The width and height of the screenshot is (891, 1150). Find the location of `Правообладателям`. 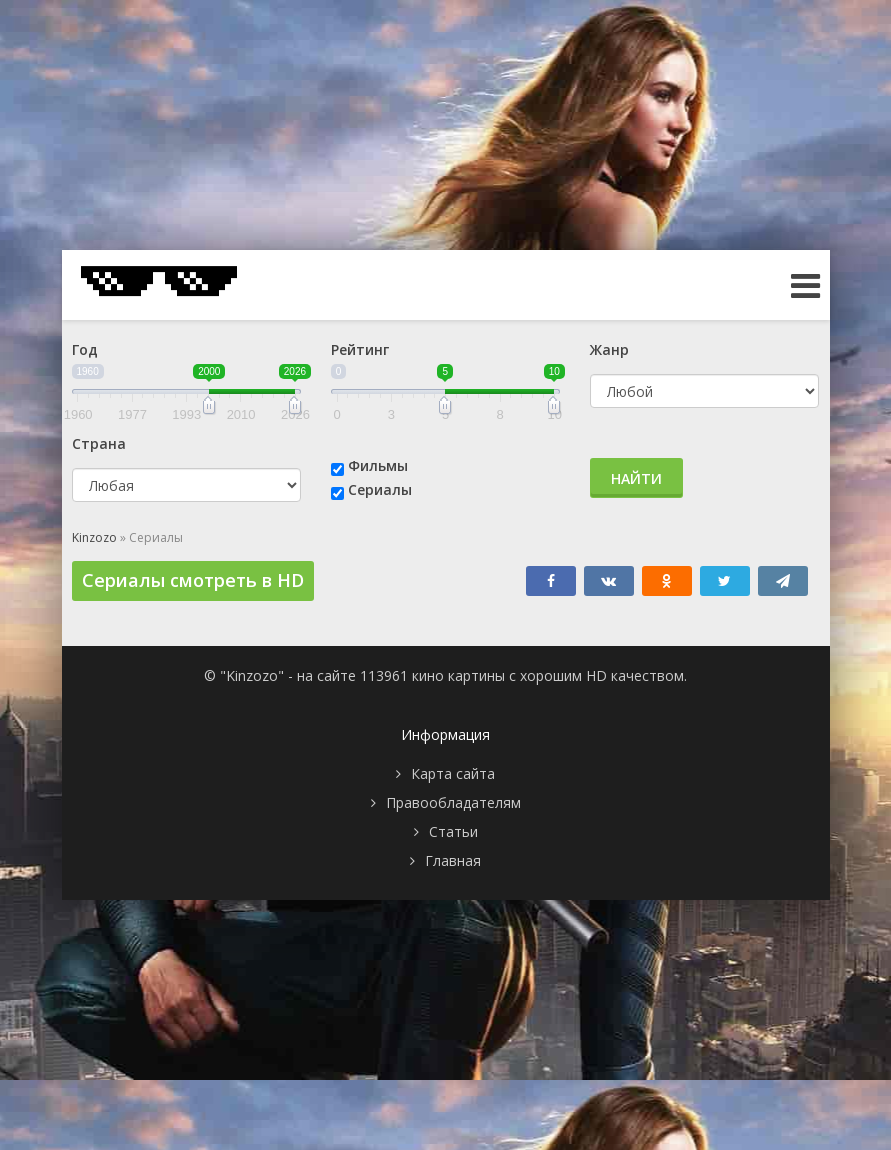

Правообладателям is located at coordinates (453, 802).